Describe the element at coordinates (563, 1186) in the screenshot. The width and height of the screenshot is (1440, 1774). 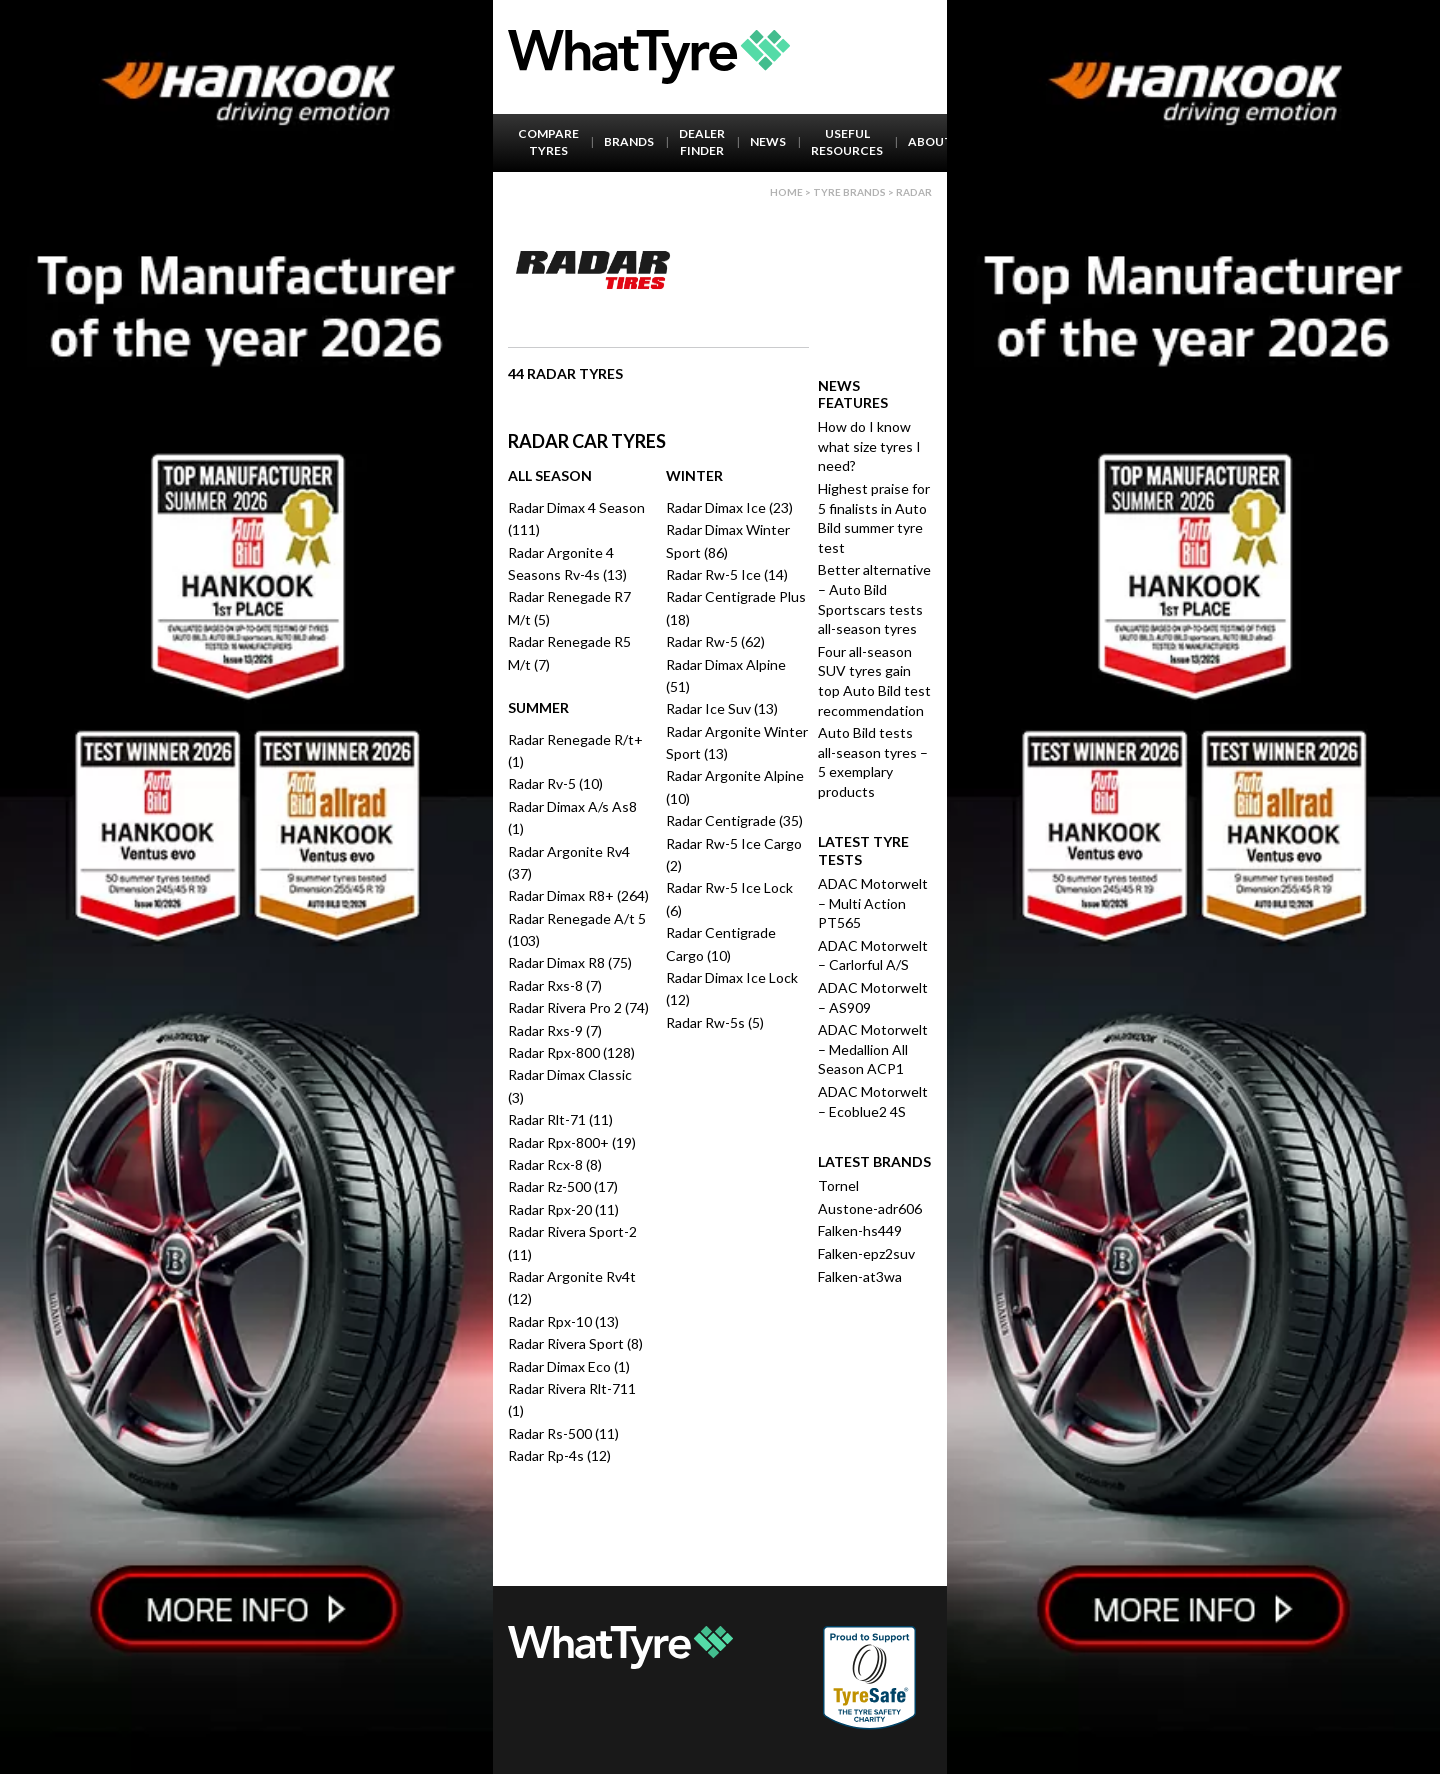
I see `Radar Rz-500 (17)` at that location.